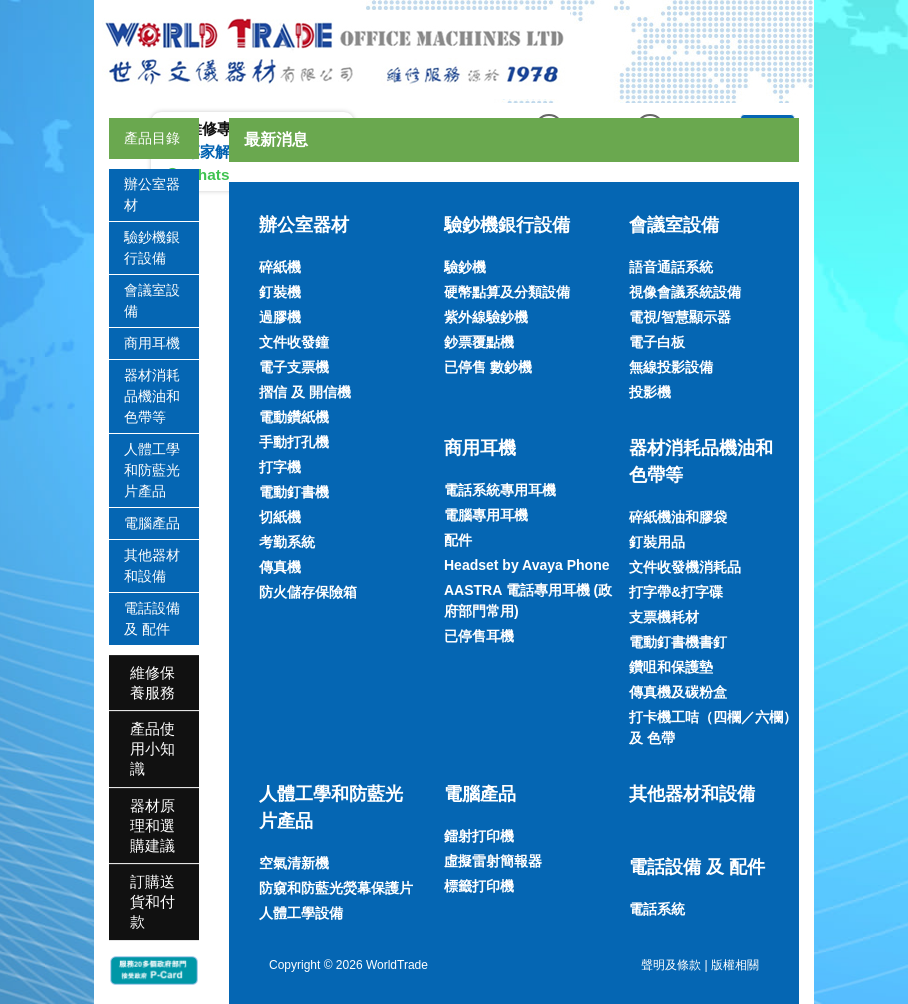  Describe the element at coordinates (735, 965) in the screenshot. I see `版權相關` at that location.